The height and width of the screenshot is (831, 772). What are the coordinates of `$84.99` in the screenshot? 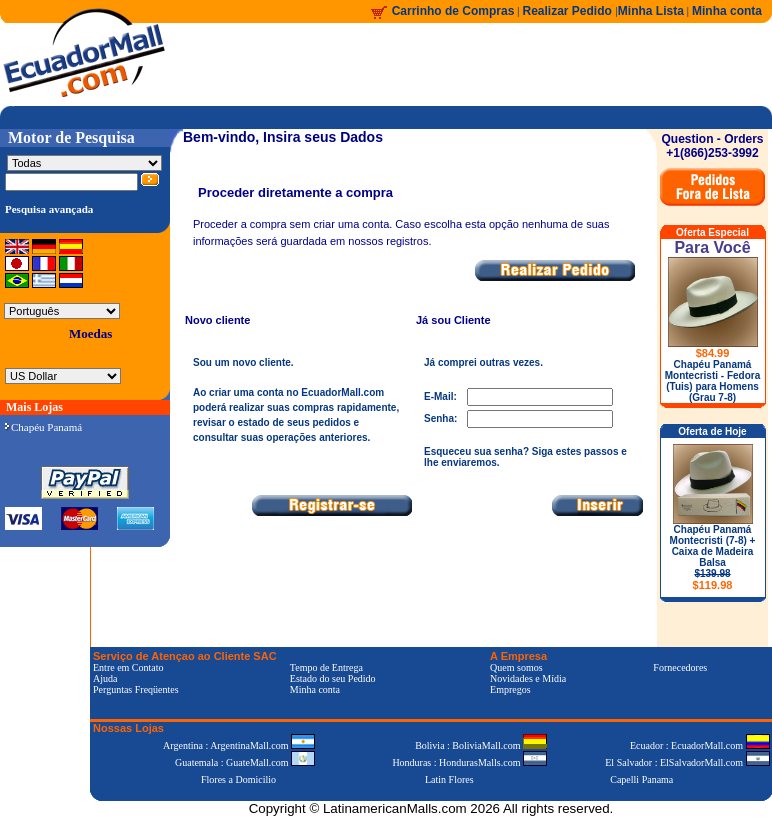 It's located at (713, 353).